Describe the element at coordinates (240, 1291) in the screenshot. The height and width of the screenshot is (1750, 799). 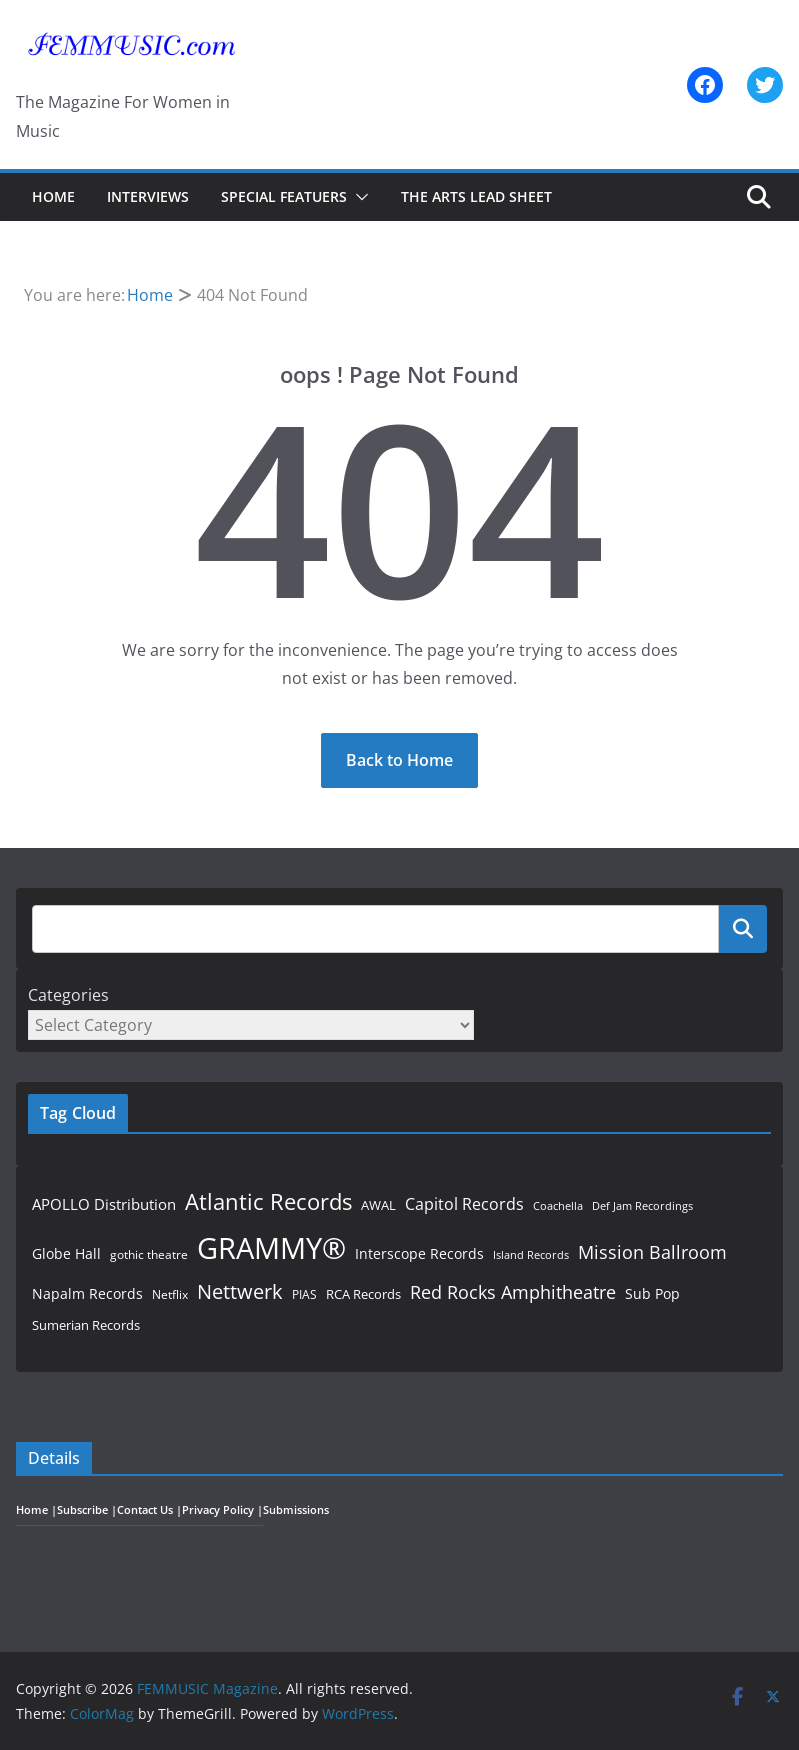
I see `Nettwerk [Nettwerk (120 items)]` at that location.